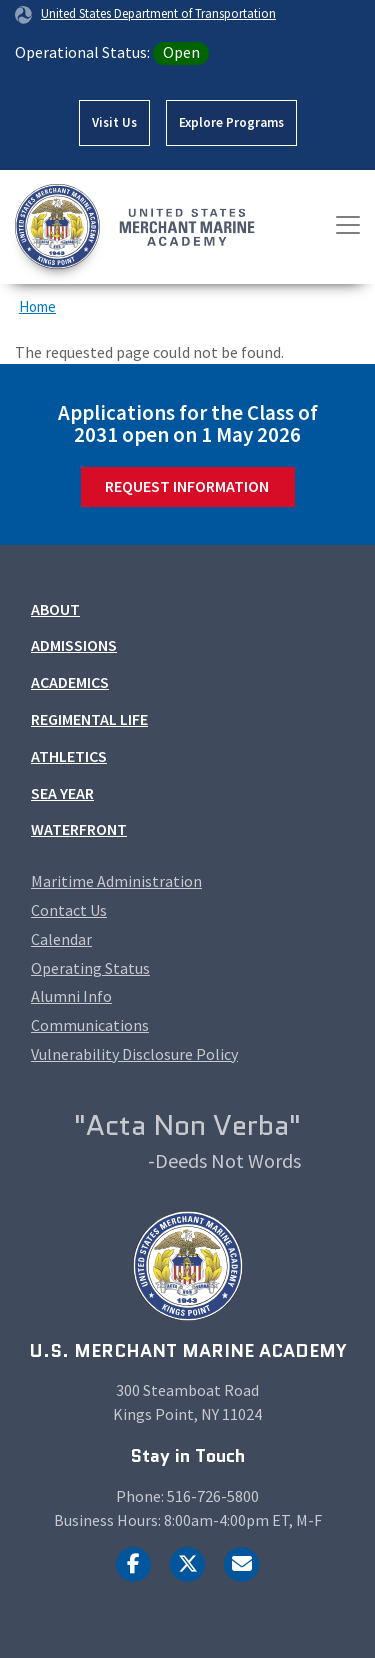  I want to click on United States Department of Transportation, so click(158, 13).